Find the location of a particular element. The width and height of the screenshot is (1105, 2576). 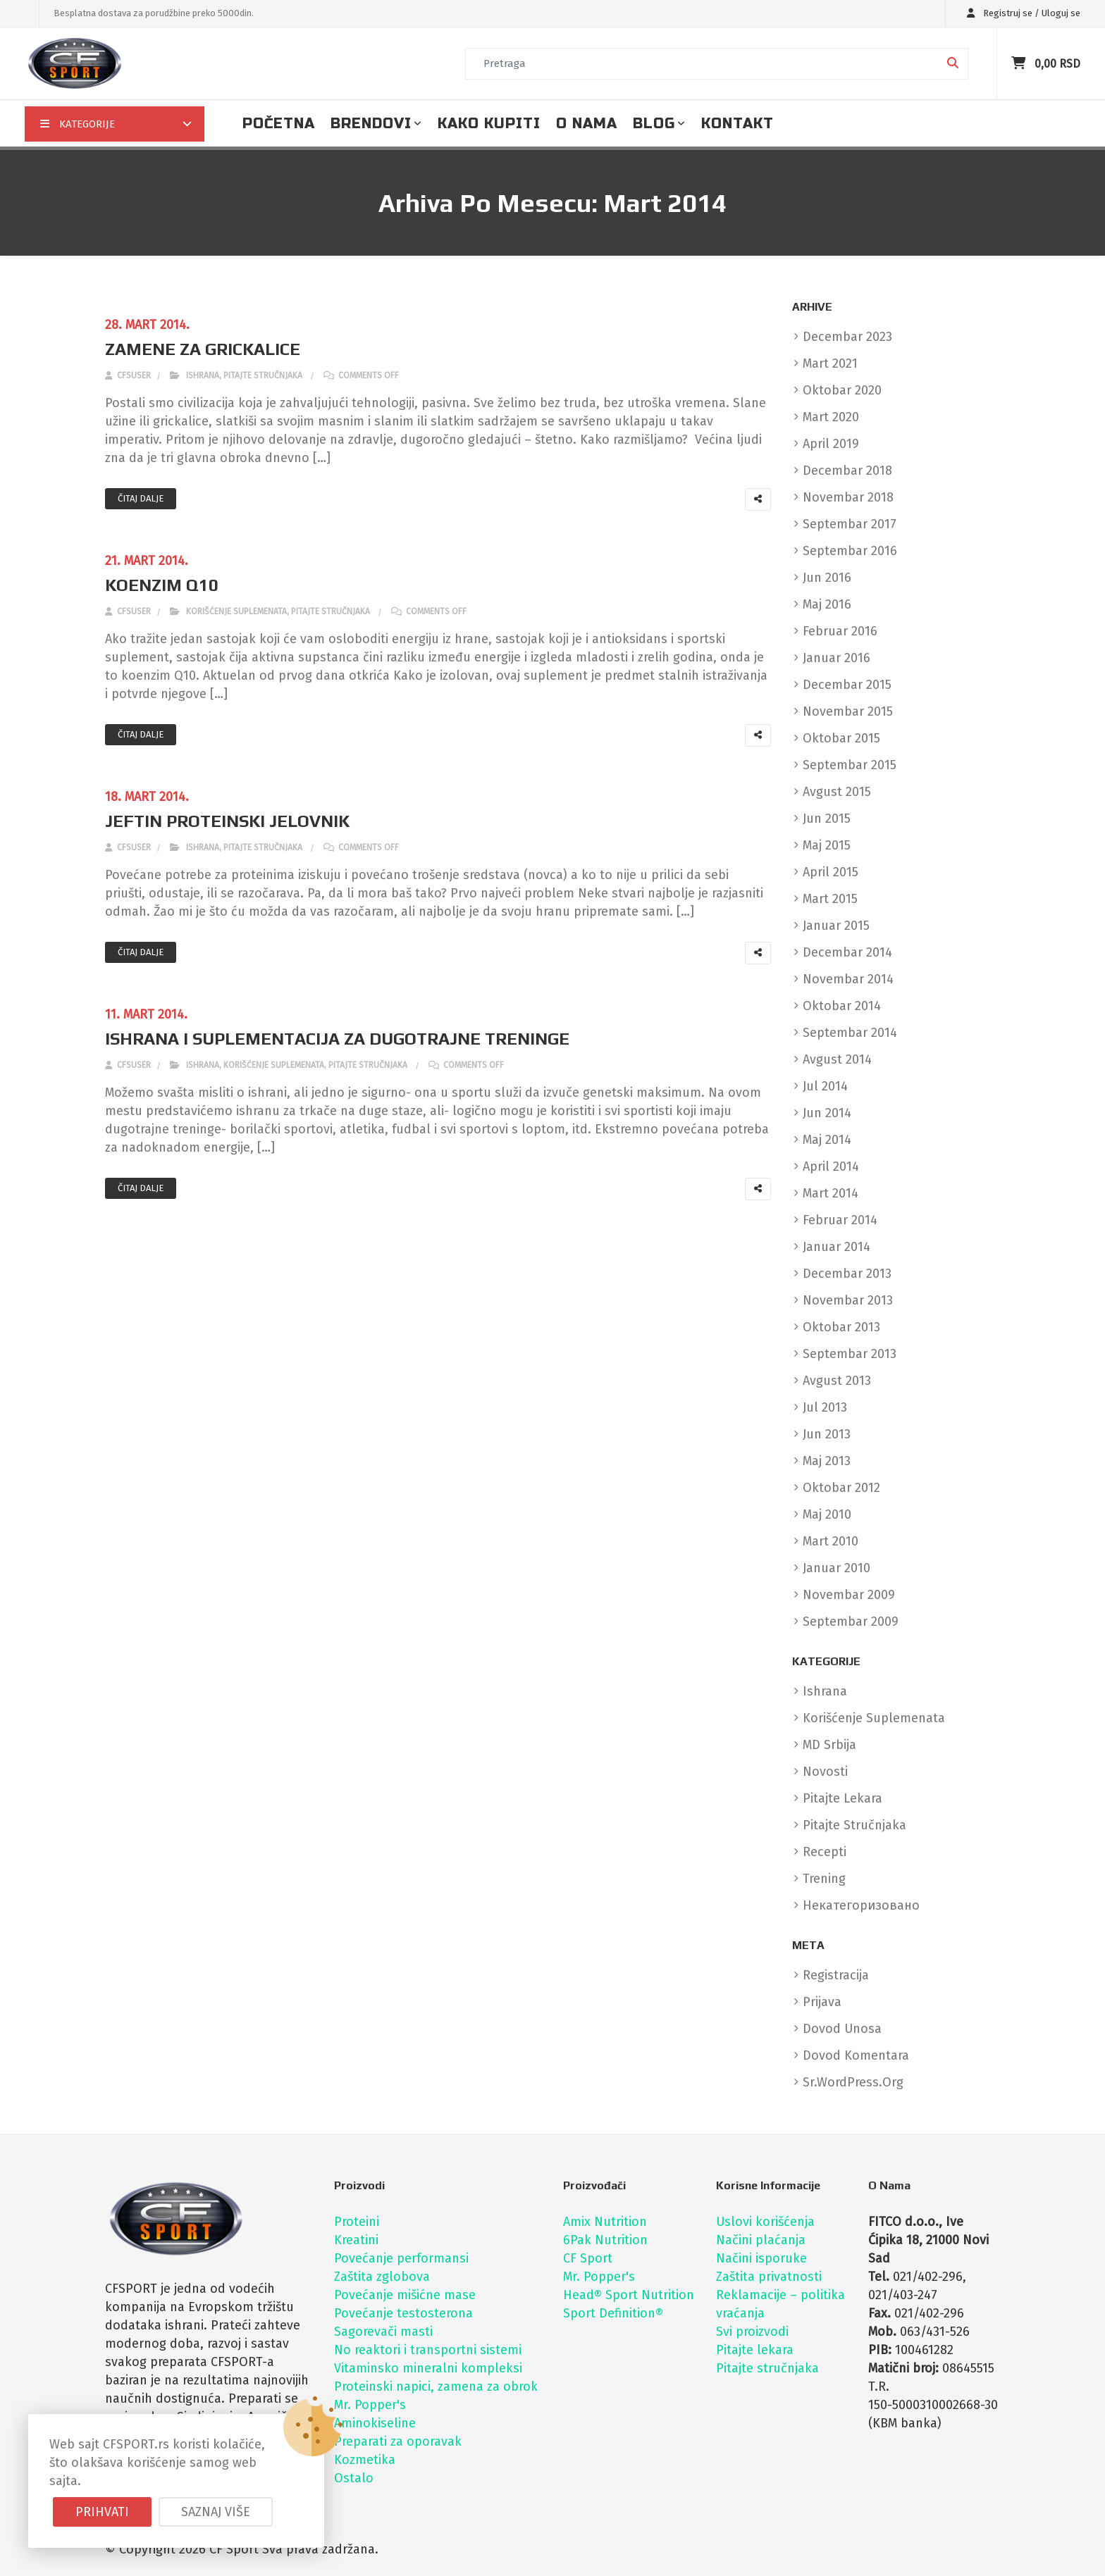

Aminokiseline is located at coordinates (375, 2423).